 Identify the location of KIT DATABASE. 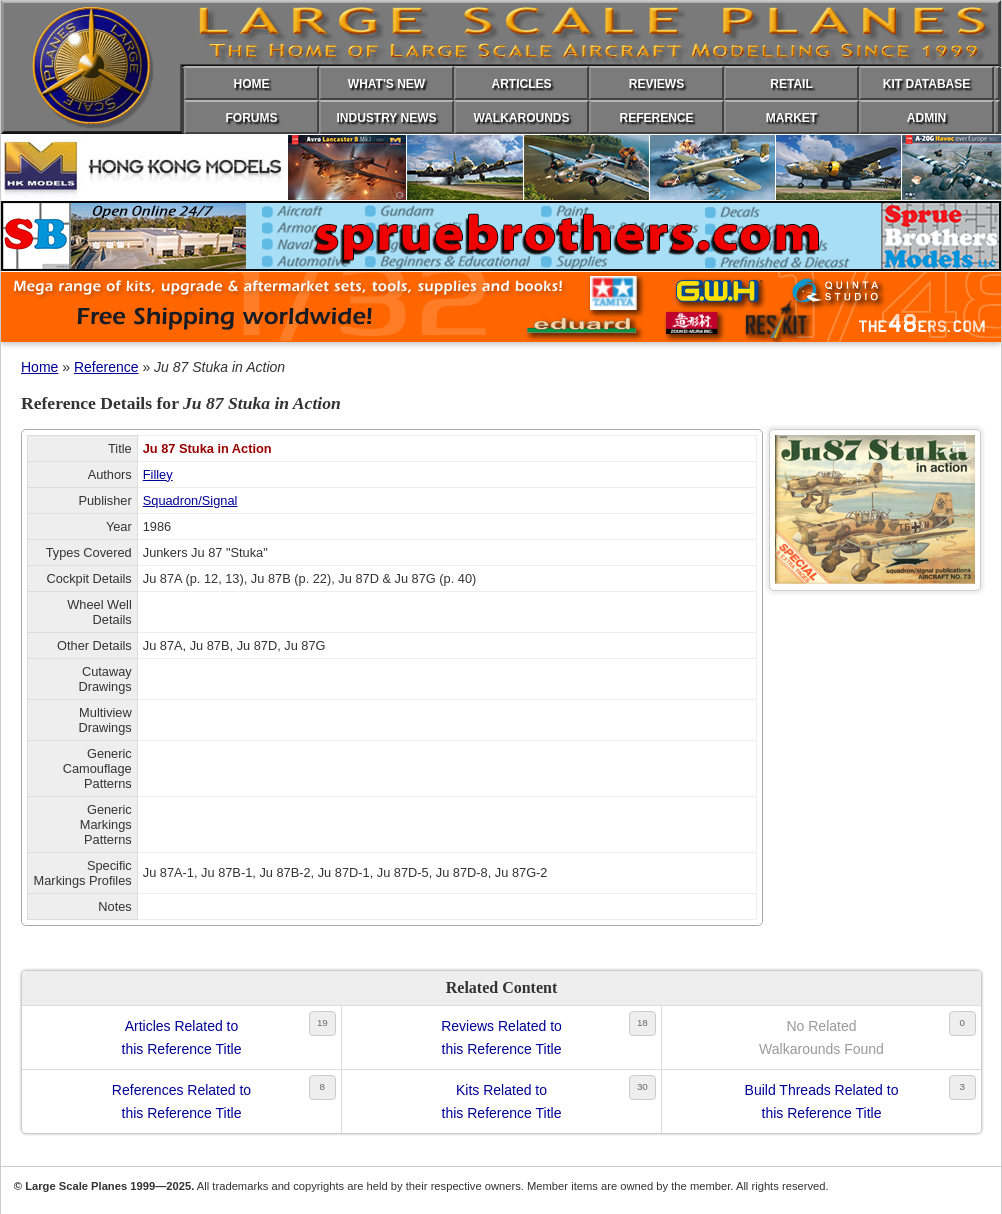
(927, 84).